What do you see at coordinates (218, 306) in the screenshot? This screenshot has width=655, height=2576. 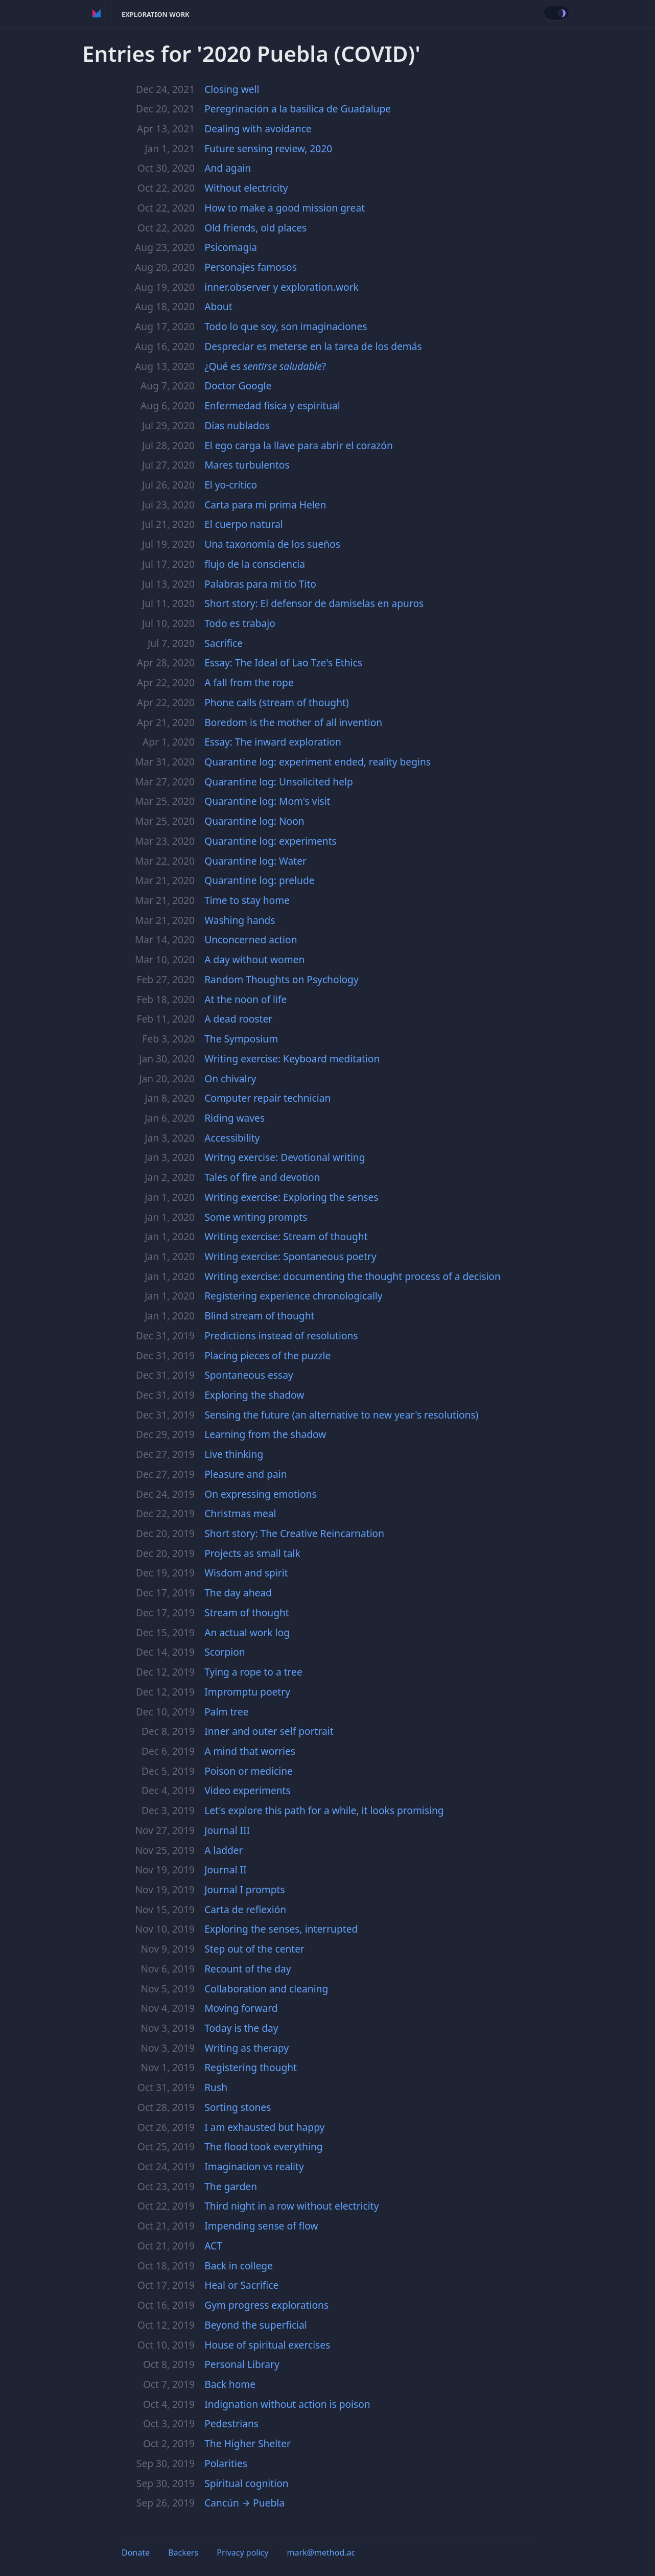 I see `About` at bounding box center [218, 306].